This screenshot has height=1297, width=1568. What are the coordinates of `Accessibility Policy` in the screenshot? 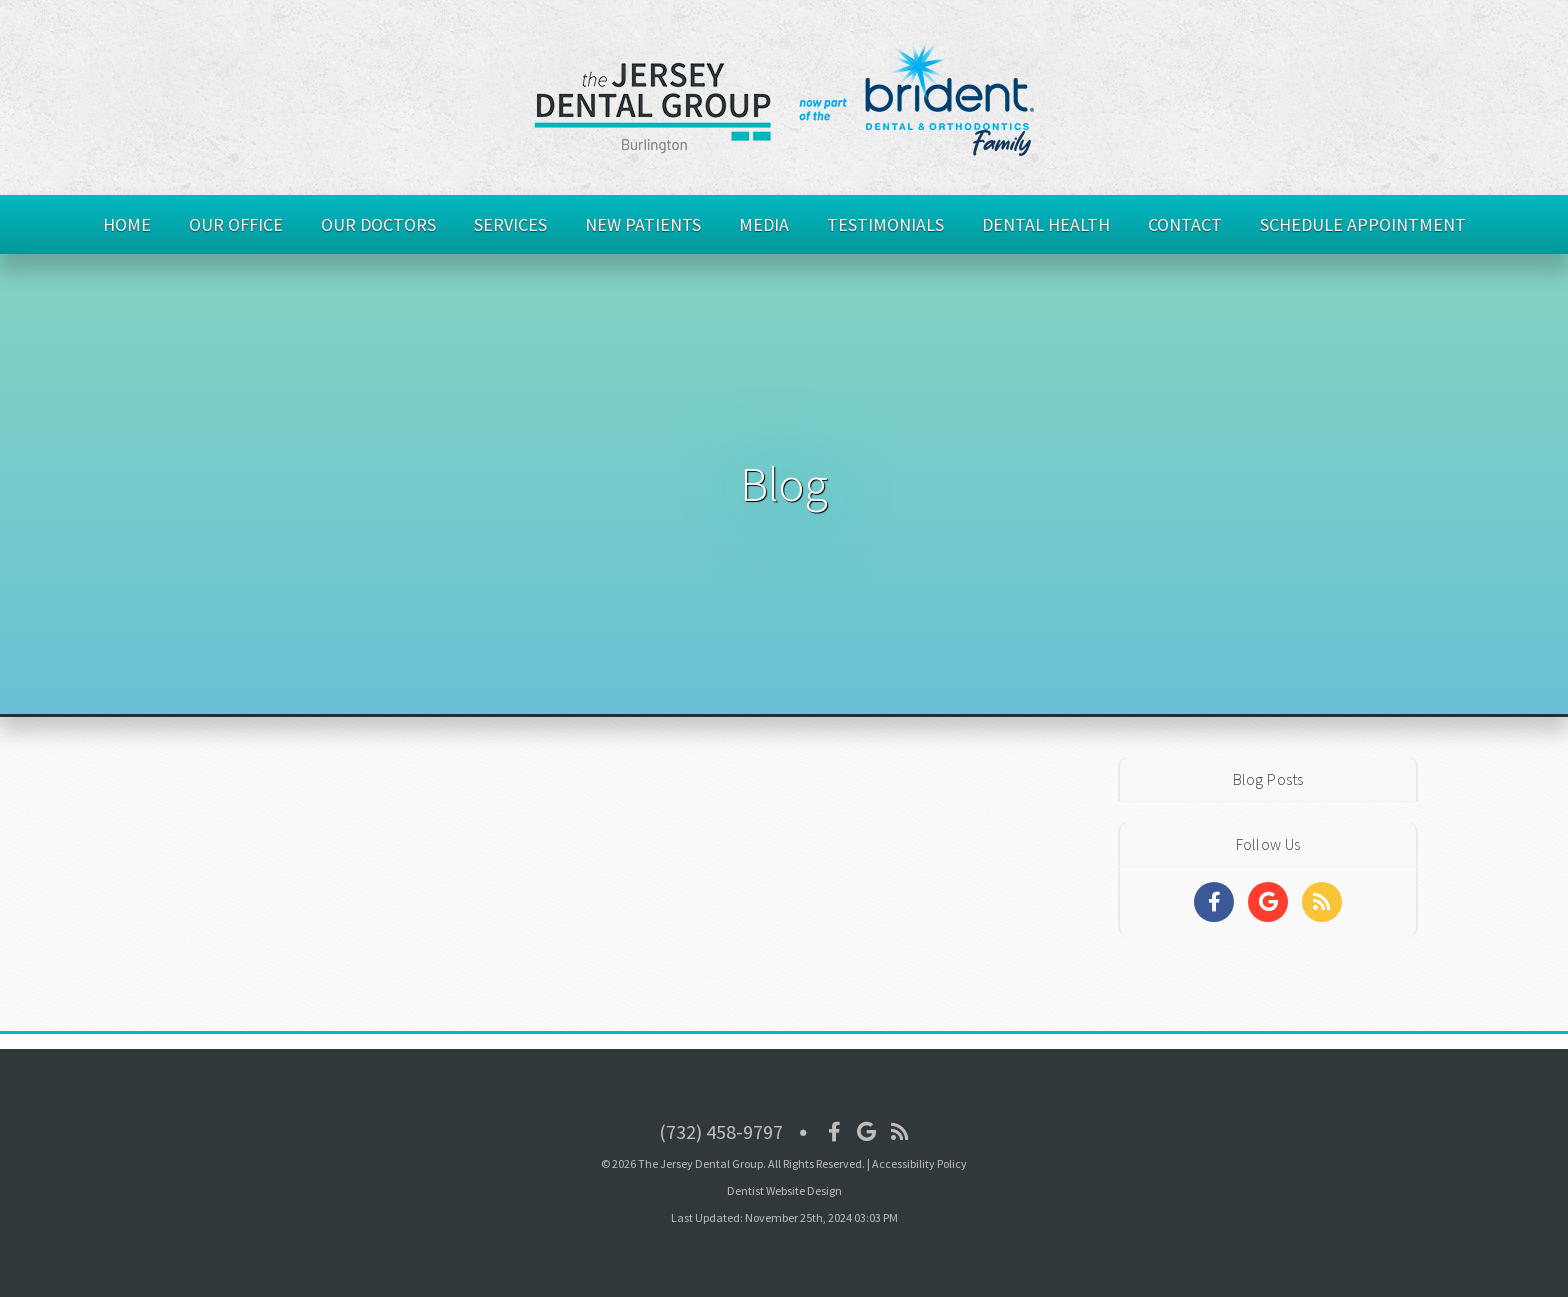 It's located at (919, 1163).